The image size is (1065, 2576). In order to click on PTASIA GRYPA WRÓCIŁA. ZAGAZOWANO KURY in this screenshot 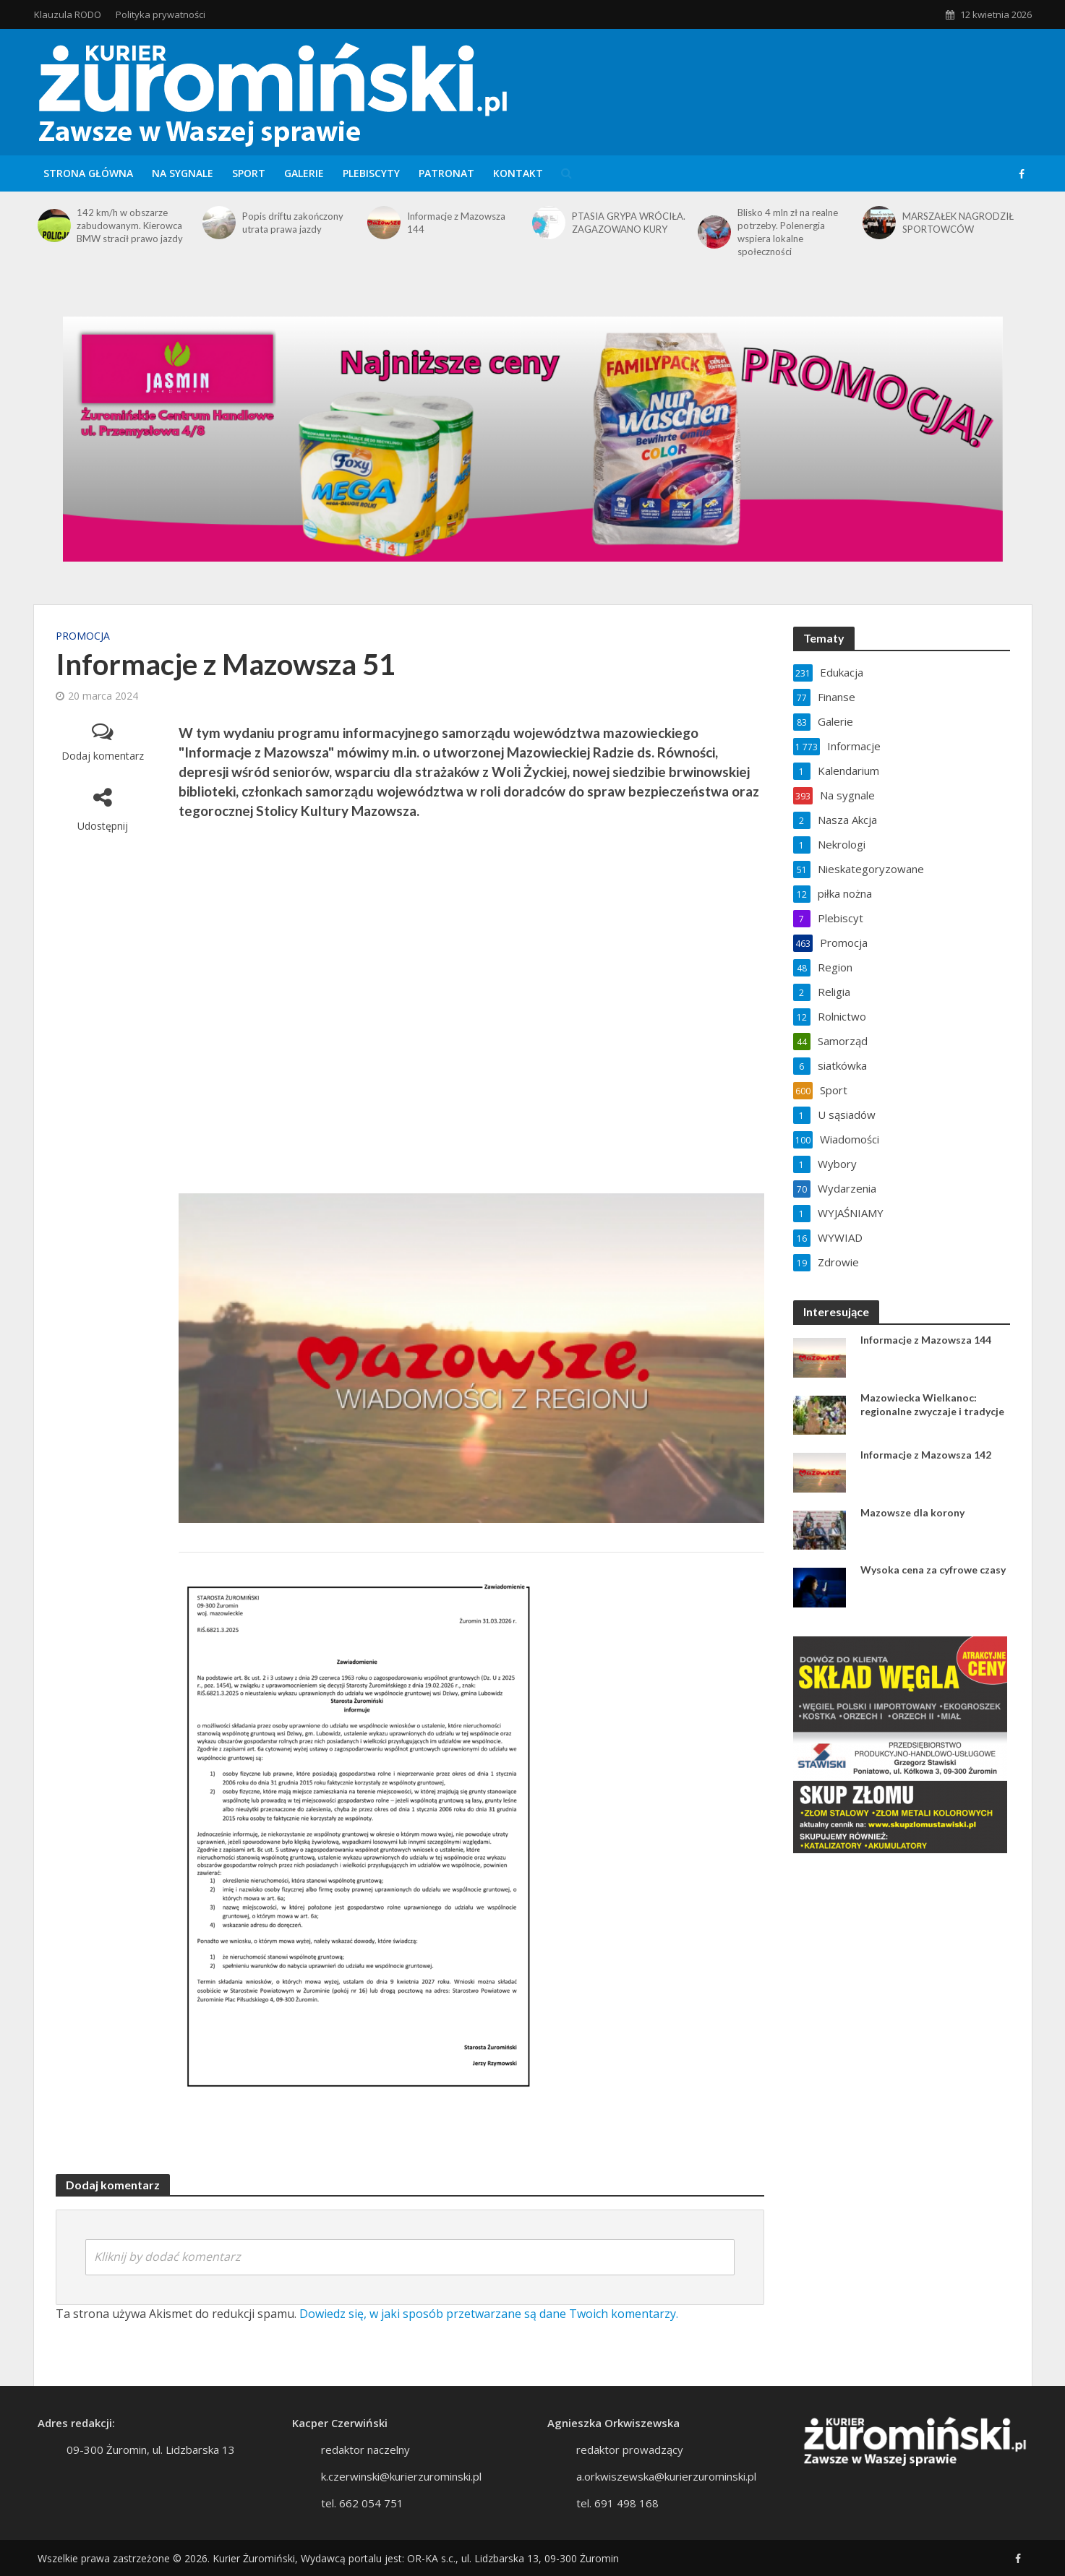, I will do `click(628, 222)`.